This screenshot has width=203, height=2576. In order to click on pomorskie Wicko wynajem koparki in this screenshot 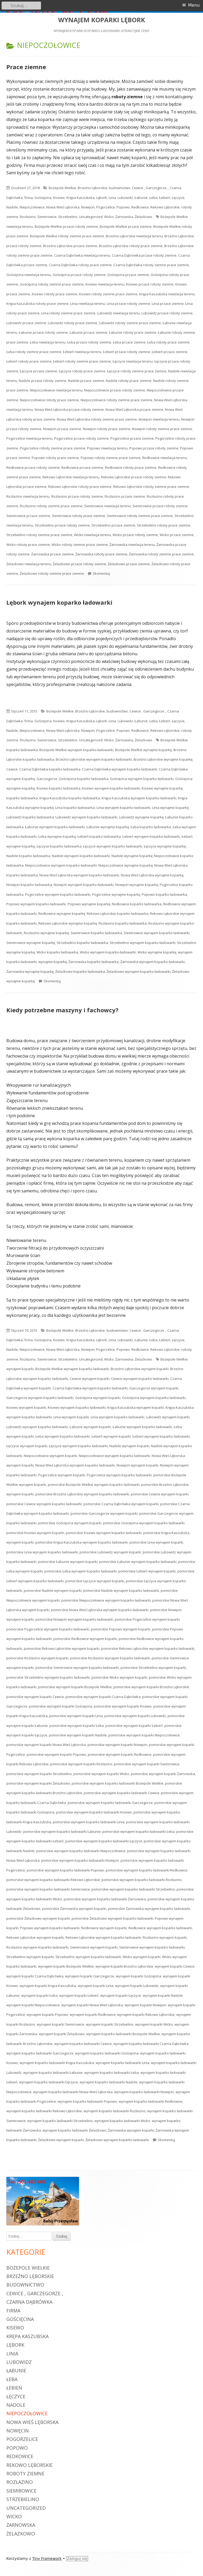, I will do `click(119, 1677)`.